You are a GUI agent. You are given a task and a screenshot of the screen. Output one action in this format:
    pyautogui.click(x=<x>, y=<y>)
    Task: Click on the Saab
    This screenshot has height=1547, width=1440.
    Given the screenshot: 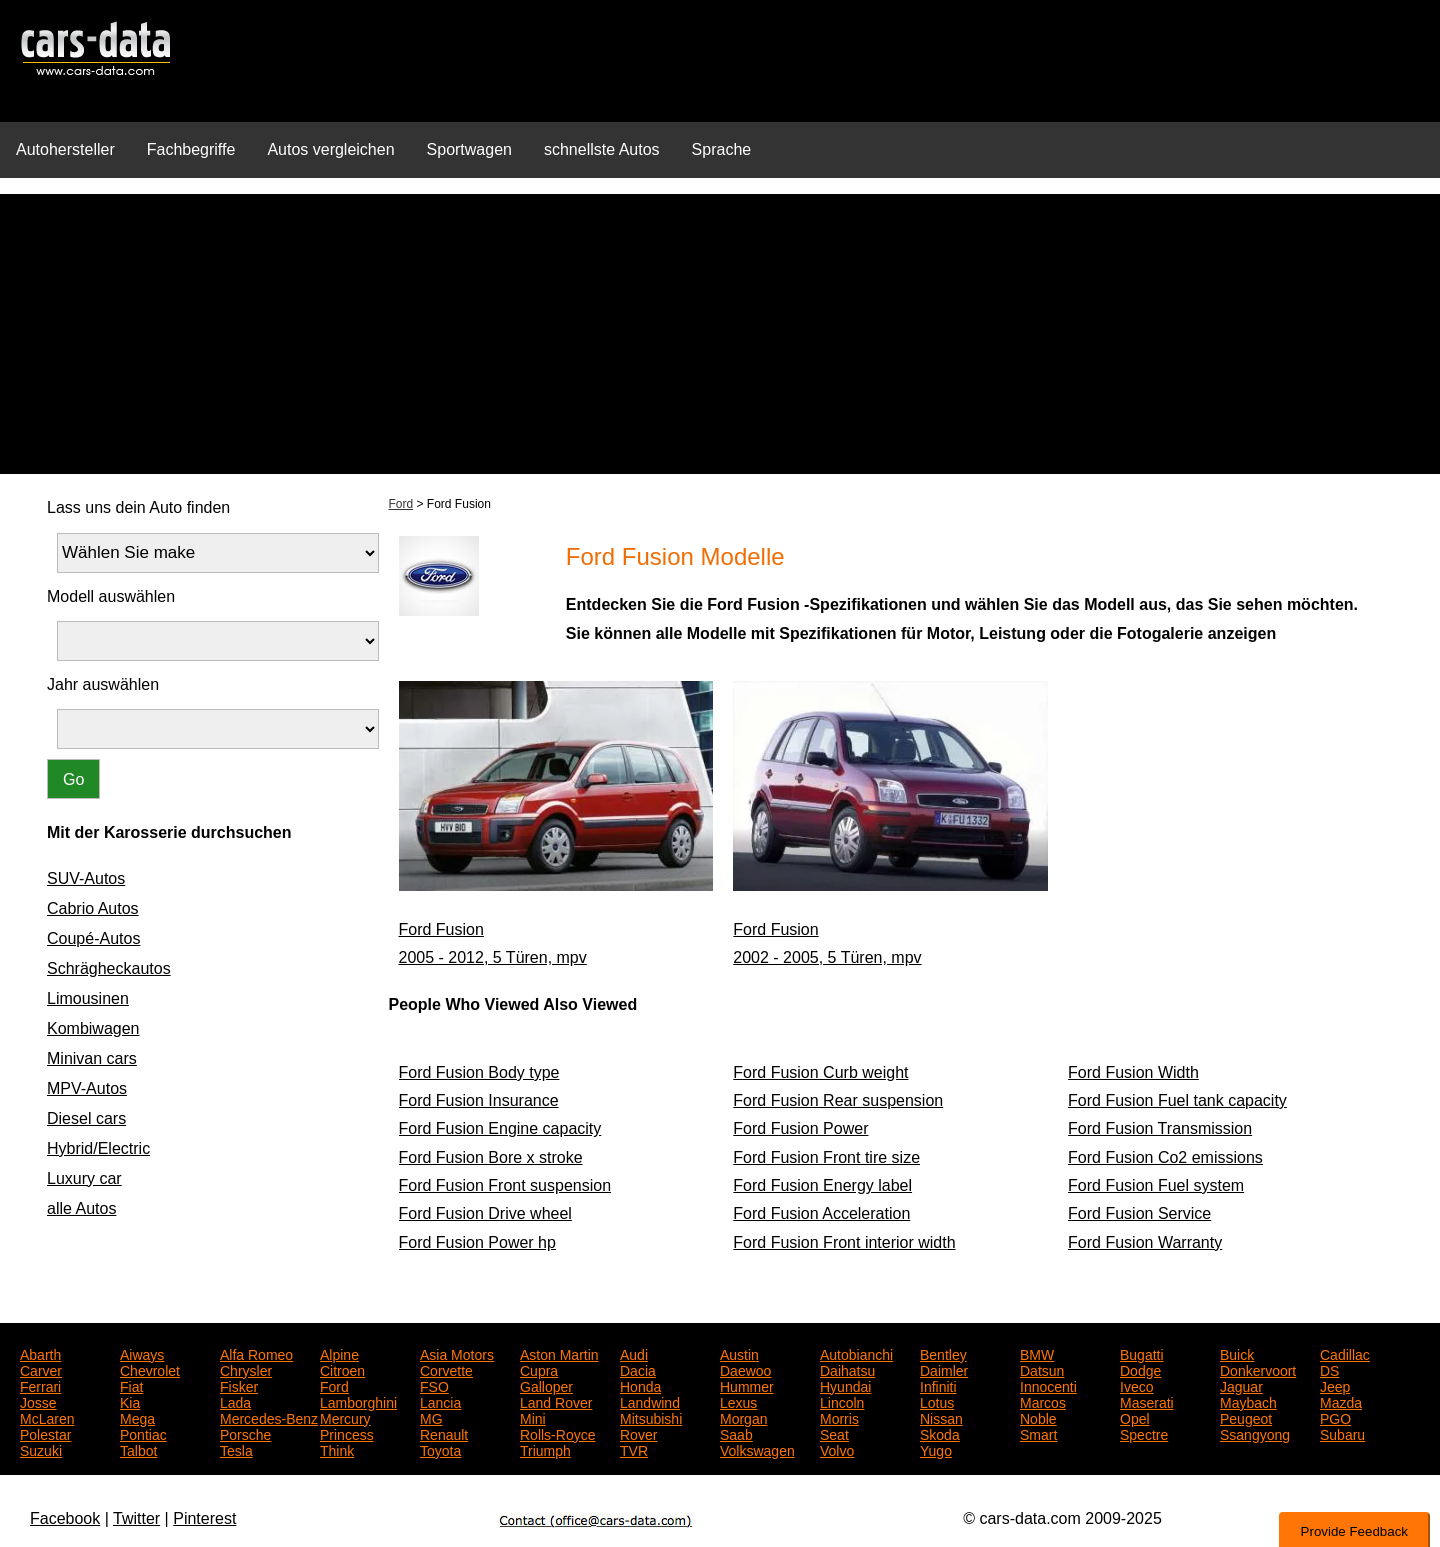 What is the action you would take?
    pyautogui.click(x=736, y=1433)
    